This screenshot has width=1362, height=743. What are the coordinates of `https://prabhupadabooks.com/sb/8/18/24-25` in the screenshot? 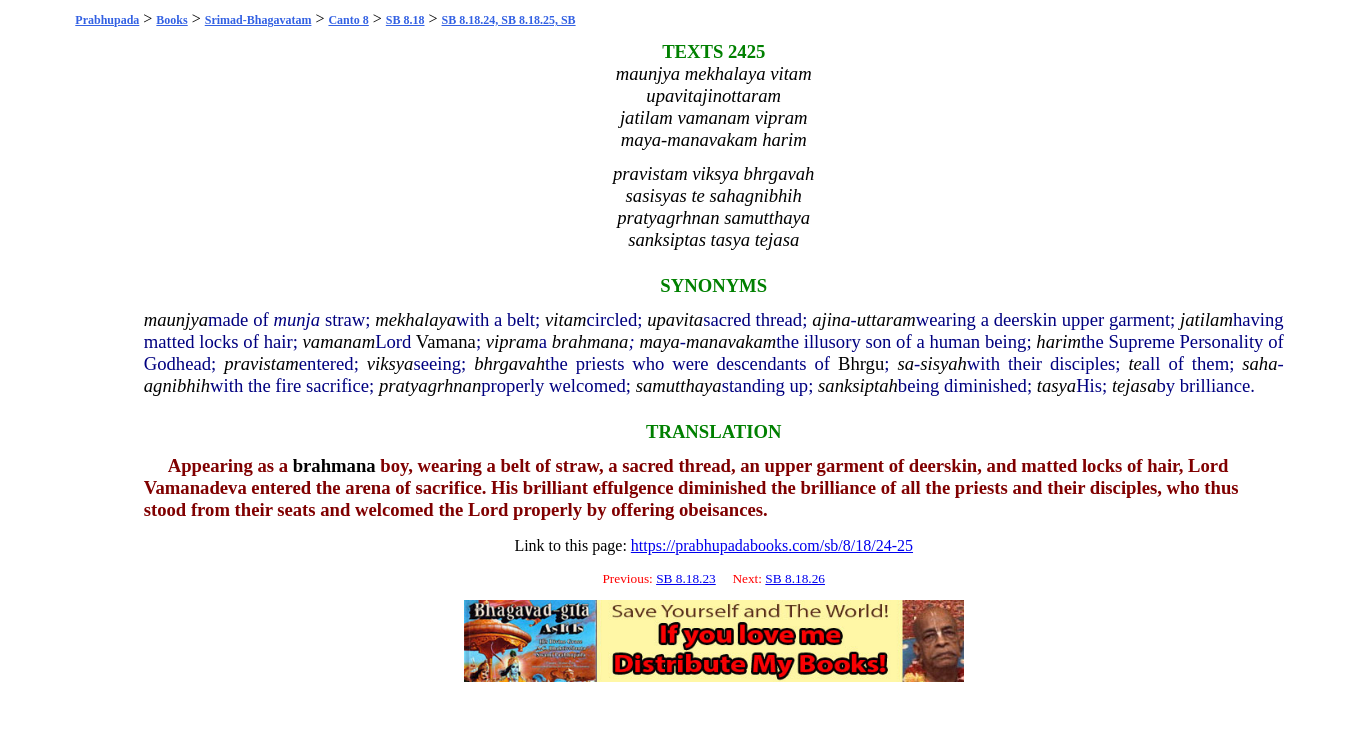 It's located at (772, 545).